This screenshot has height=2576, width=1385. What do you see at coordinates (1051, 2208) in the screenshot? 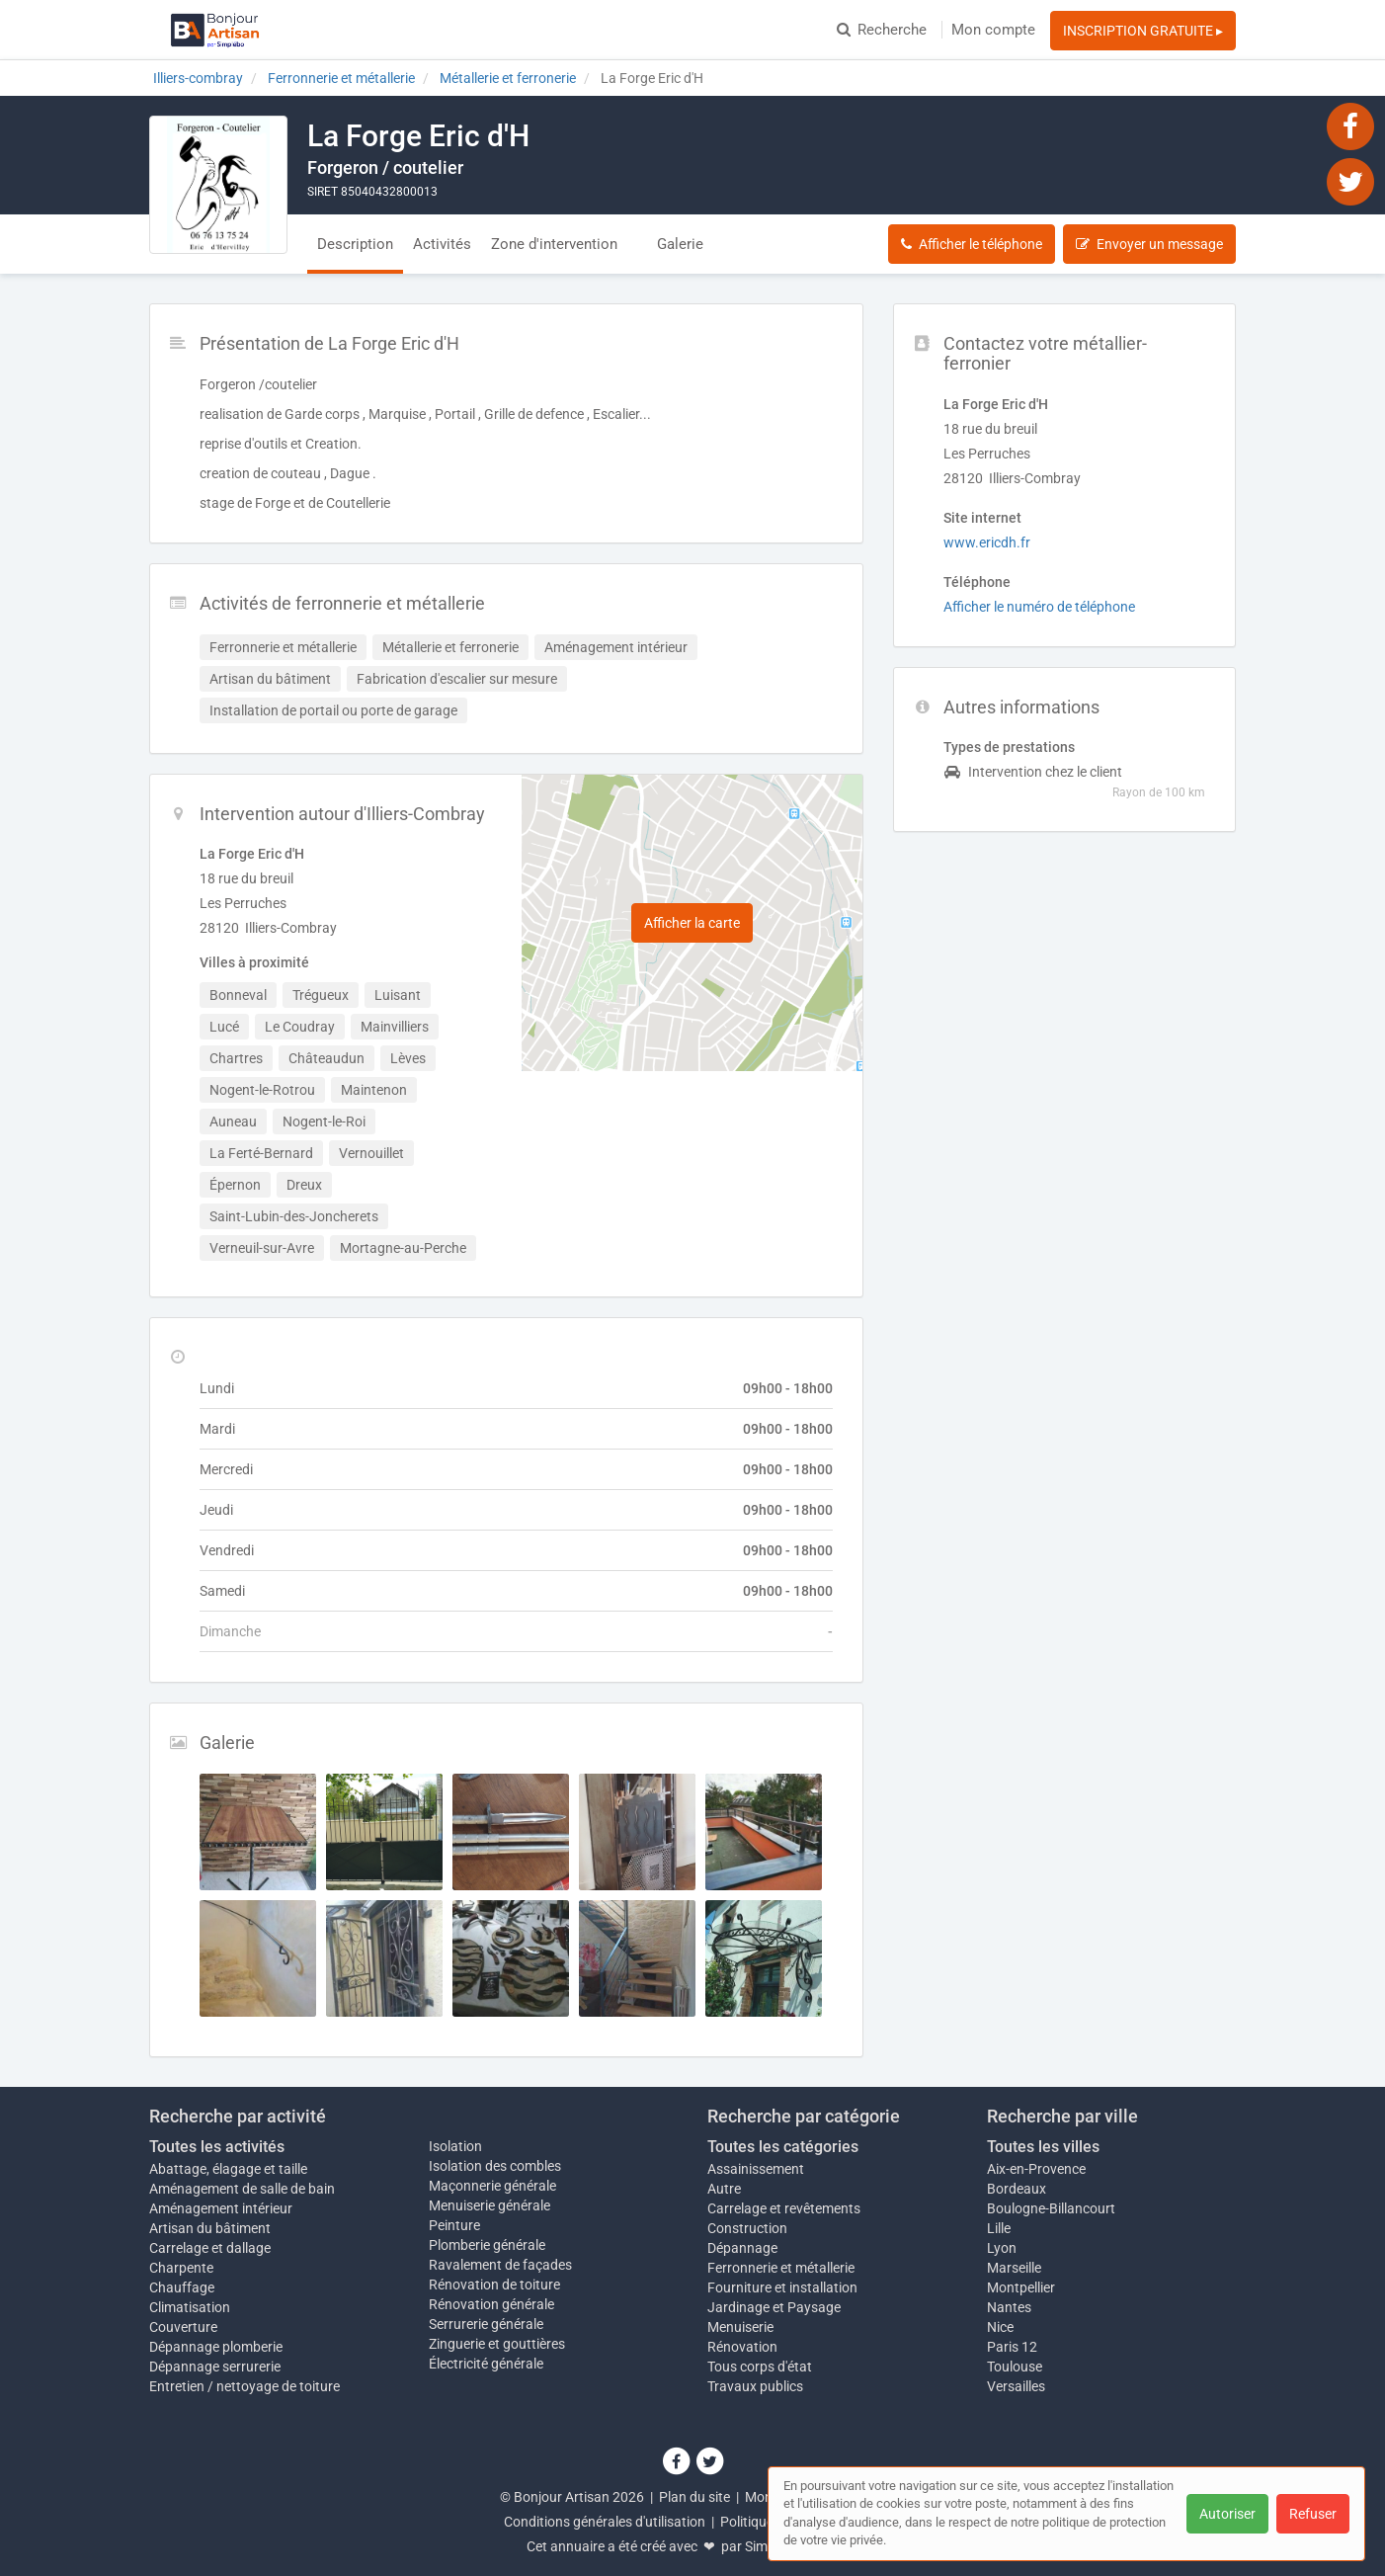
I see `Boulogne-Billancourt` at bounding box center [1051, 2208].